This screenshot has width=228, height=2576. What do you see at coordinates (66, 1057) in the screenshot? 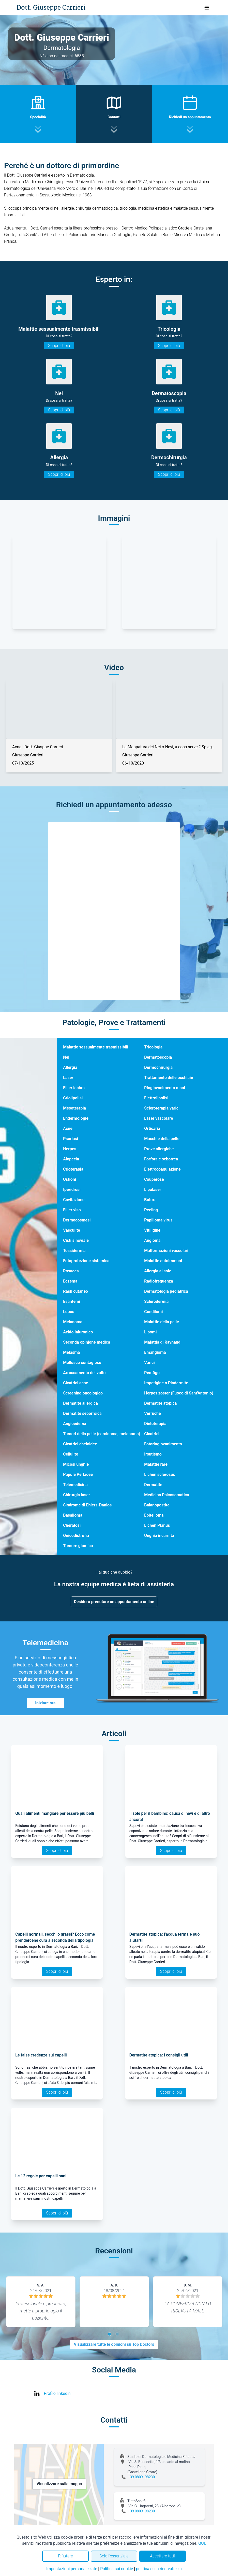
I see `Nei` at bounding box center [66, 1057].